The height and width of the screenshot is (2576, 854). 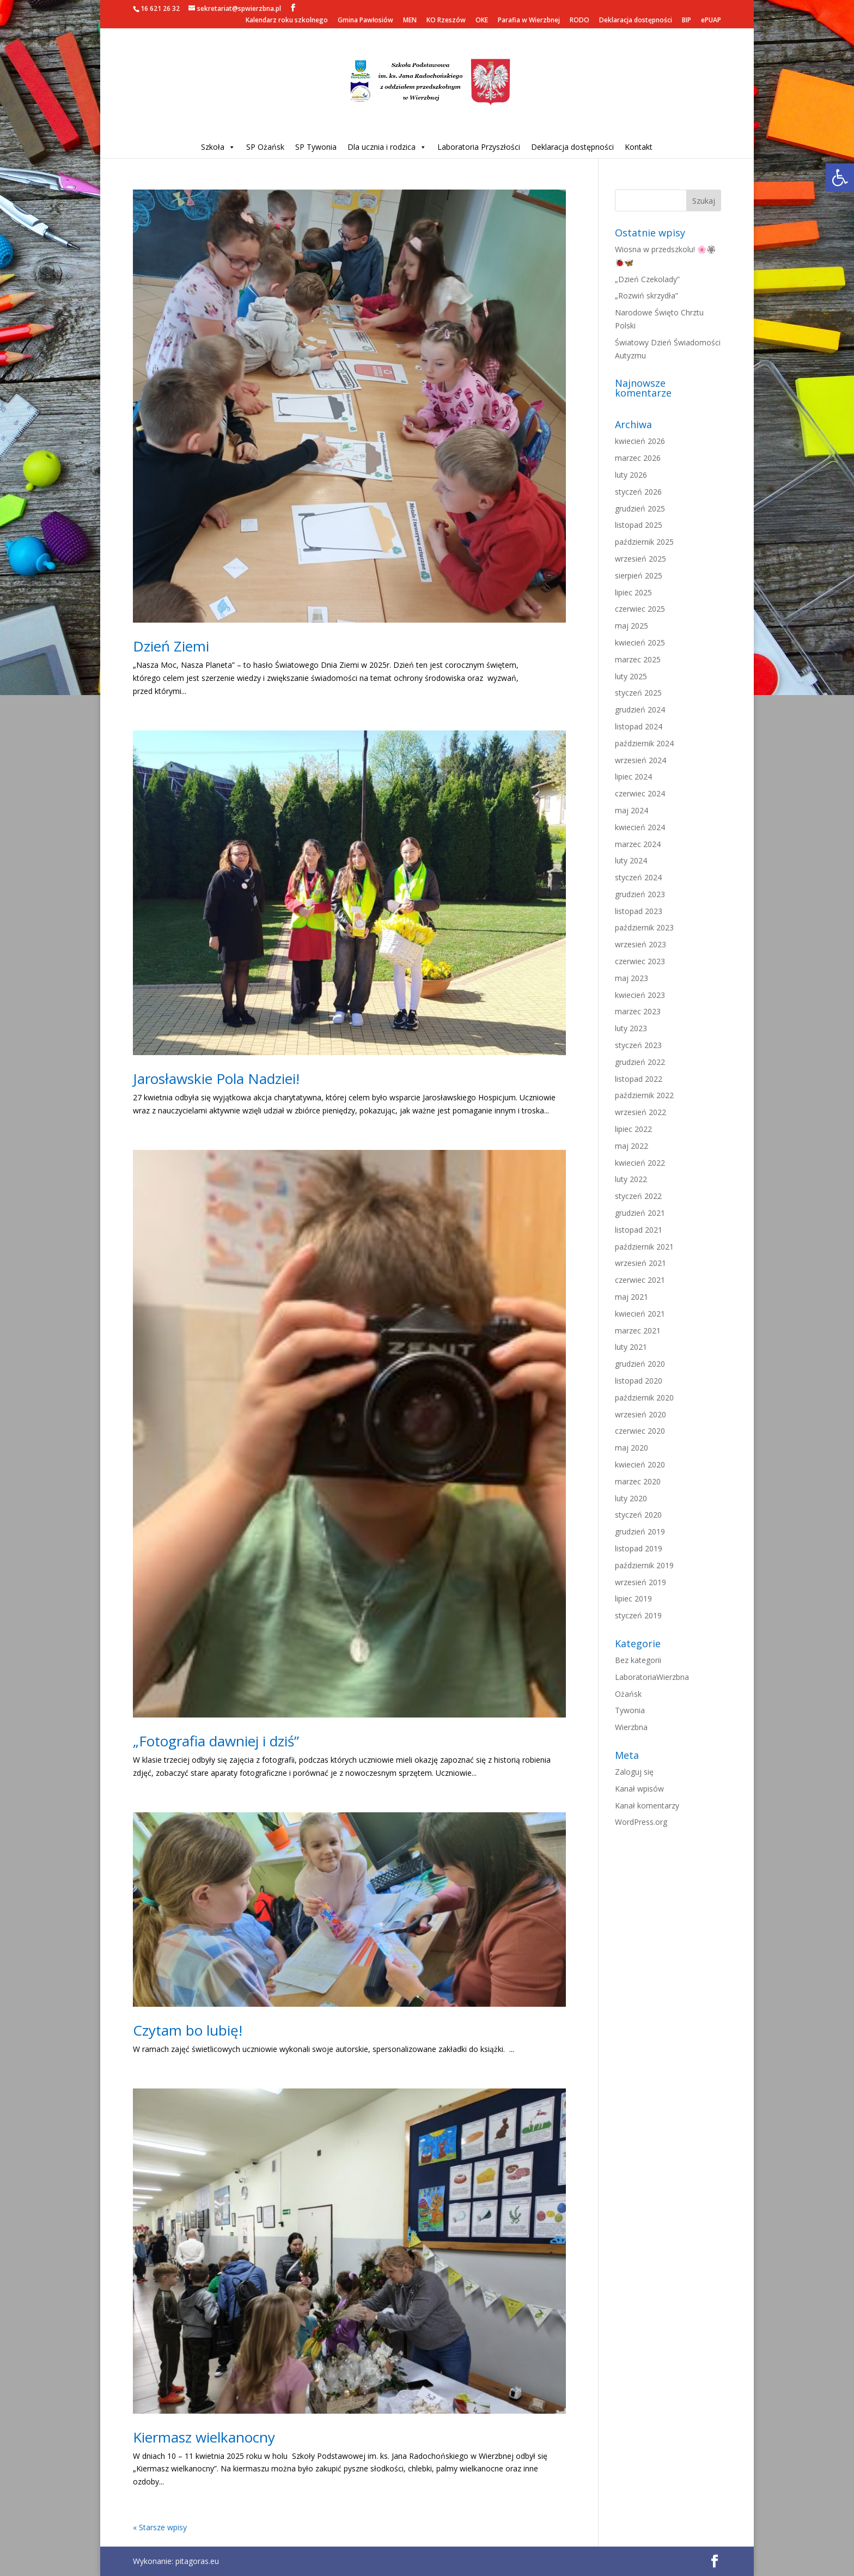 I want to click on lipiec 2019 [link], so click(x=633, y=1598).